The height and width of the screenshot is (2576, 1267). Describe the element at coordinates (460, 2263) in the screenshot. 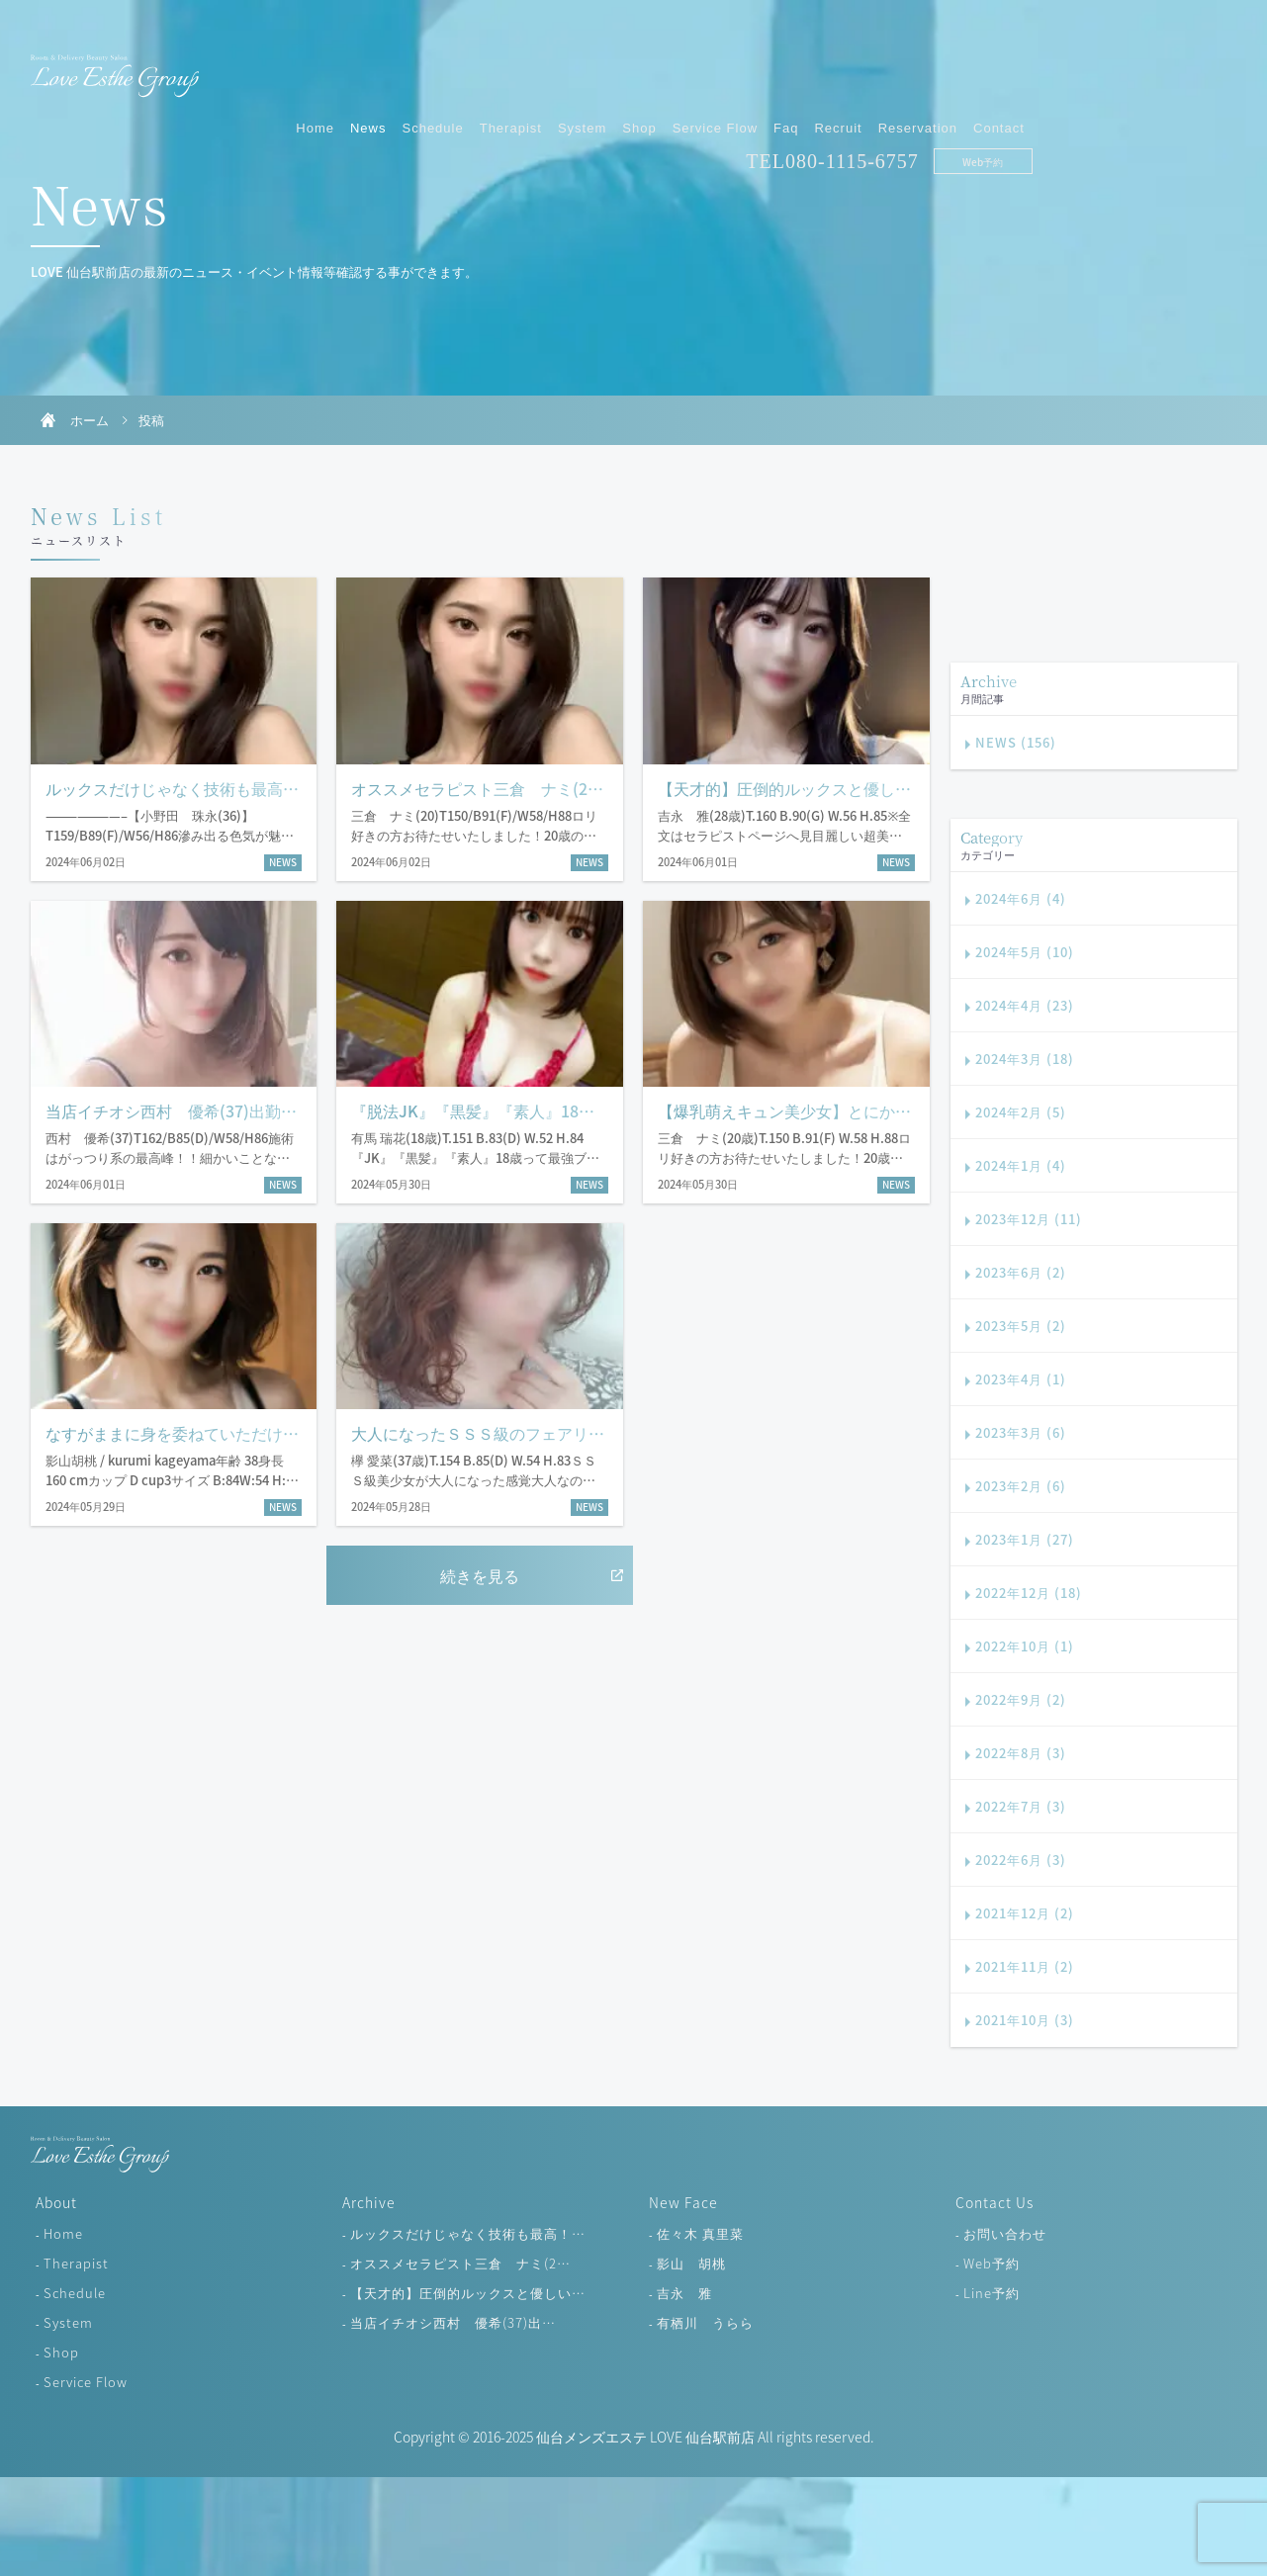

I see `オススメセラピスト三倉 ナミ(2…` at that location.